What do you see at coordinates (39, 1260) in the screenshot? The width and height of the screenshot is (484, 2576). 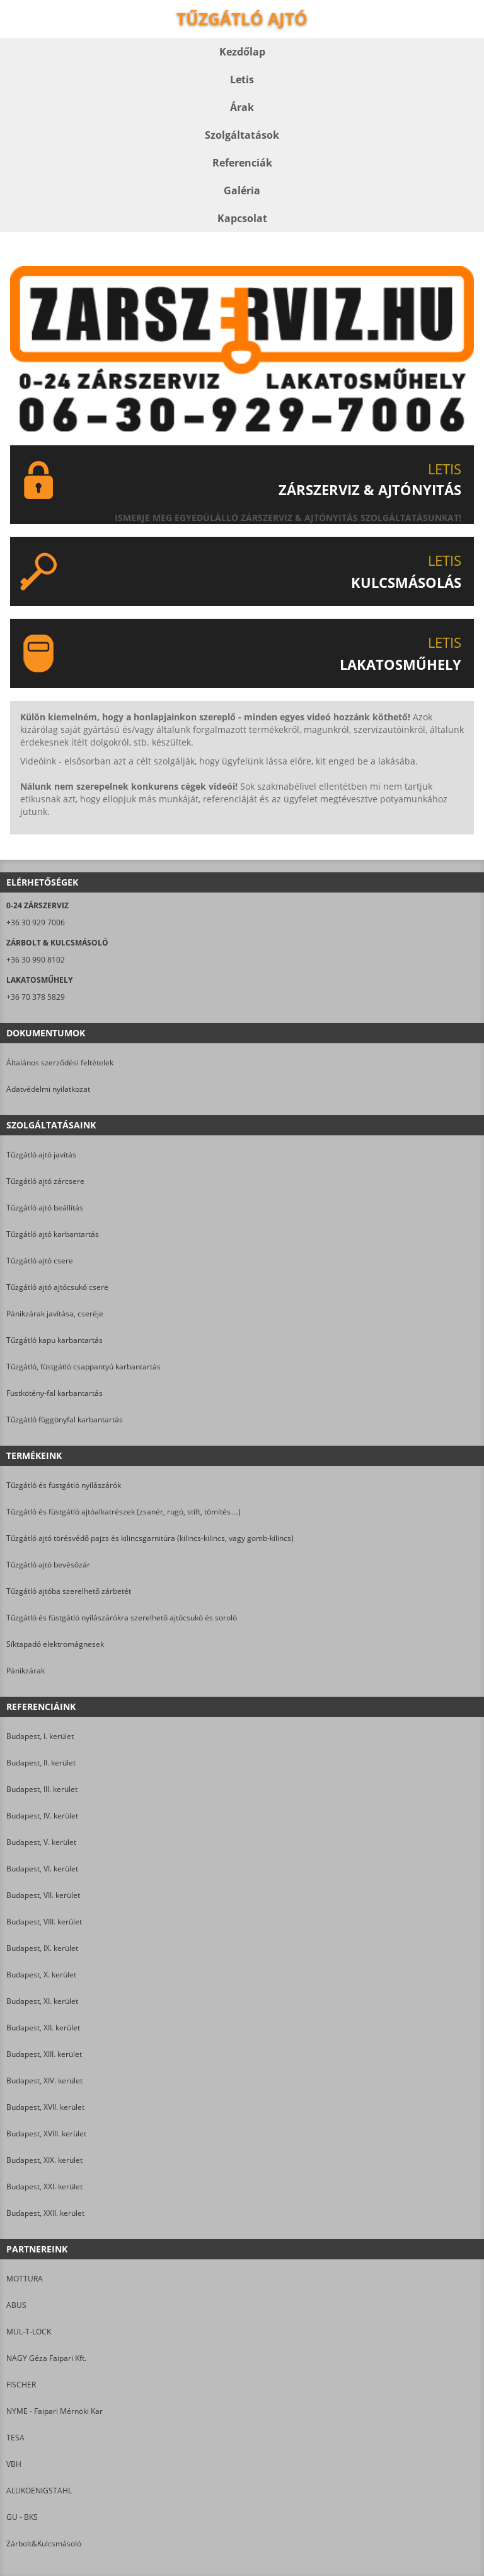 I see `Tűzgátló ajtó csere` at bounding box center [39, 1260].